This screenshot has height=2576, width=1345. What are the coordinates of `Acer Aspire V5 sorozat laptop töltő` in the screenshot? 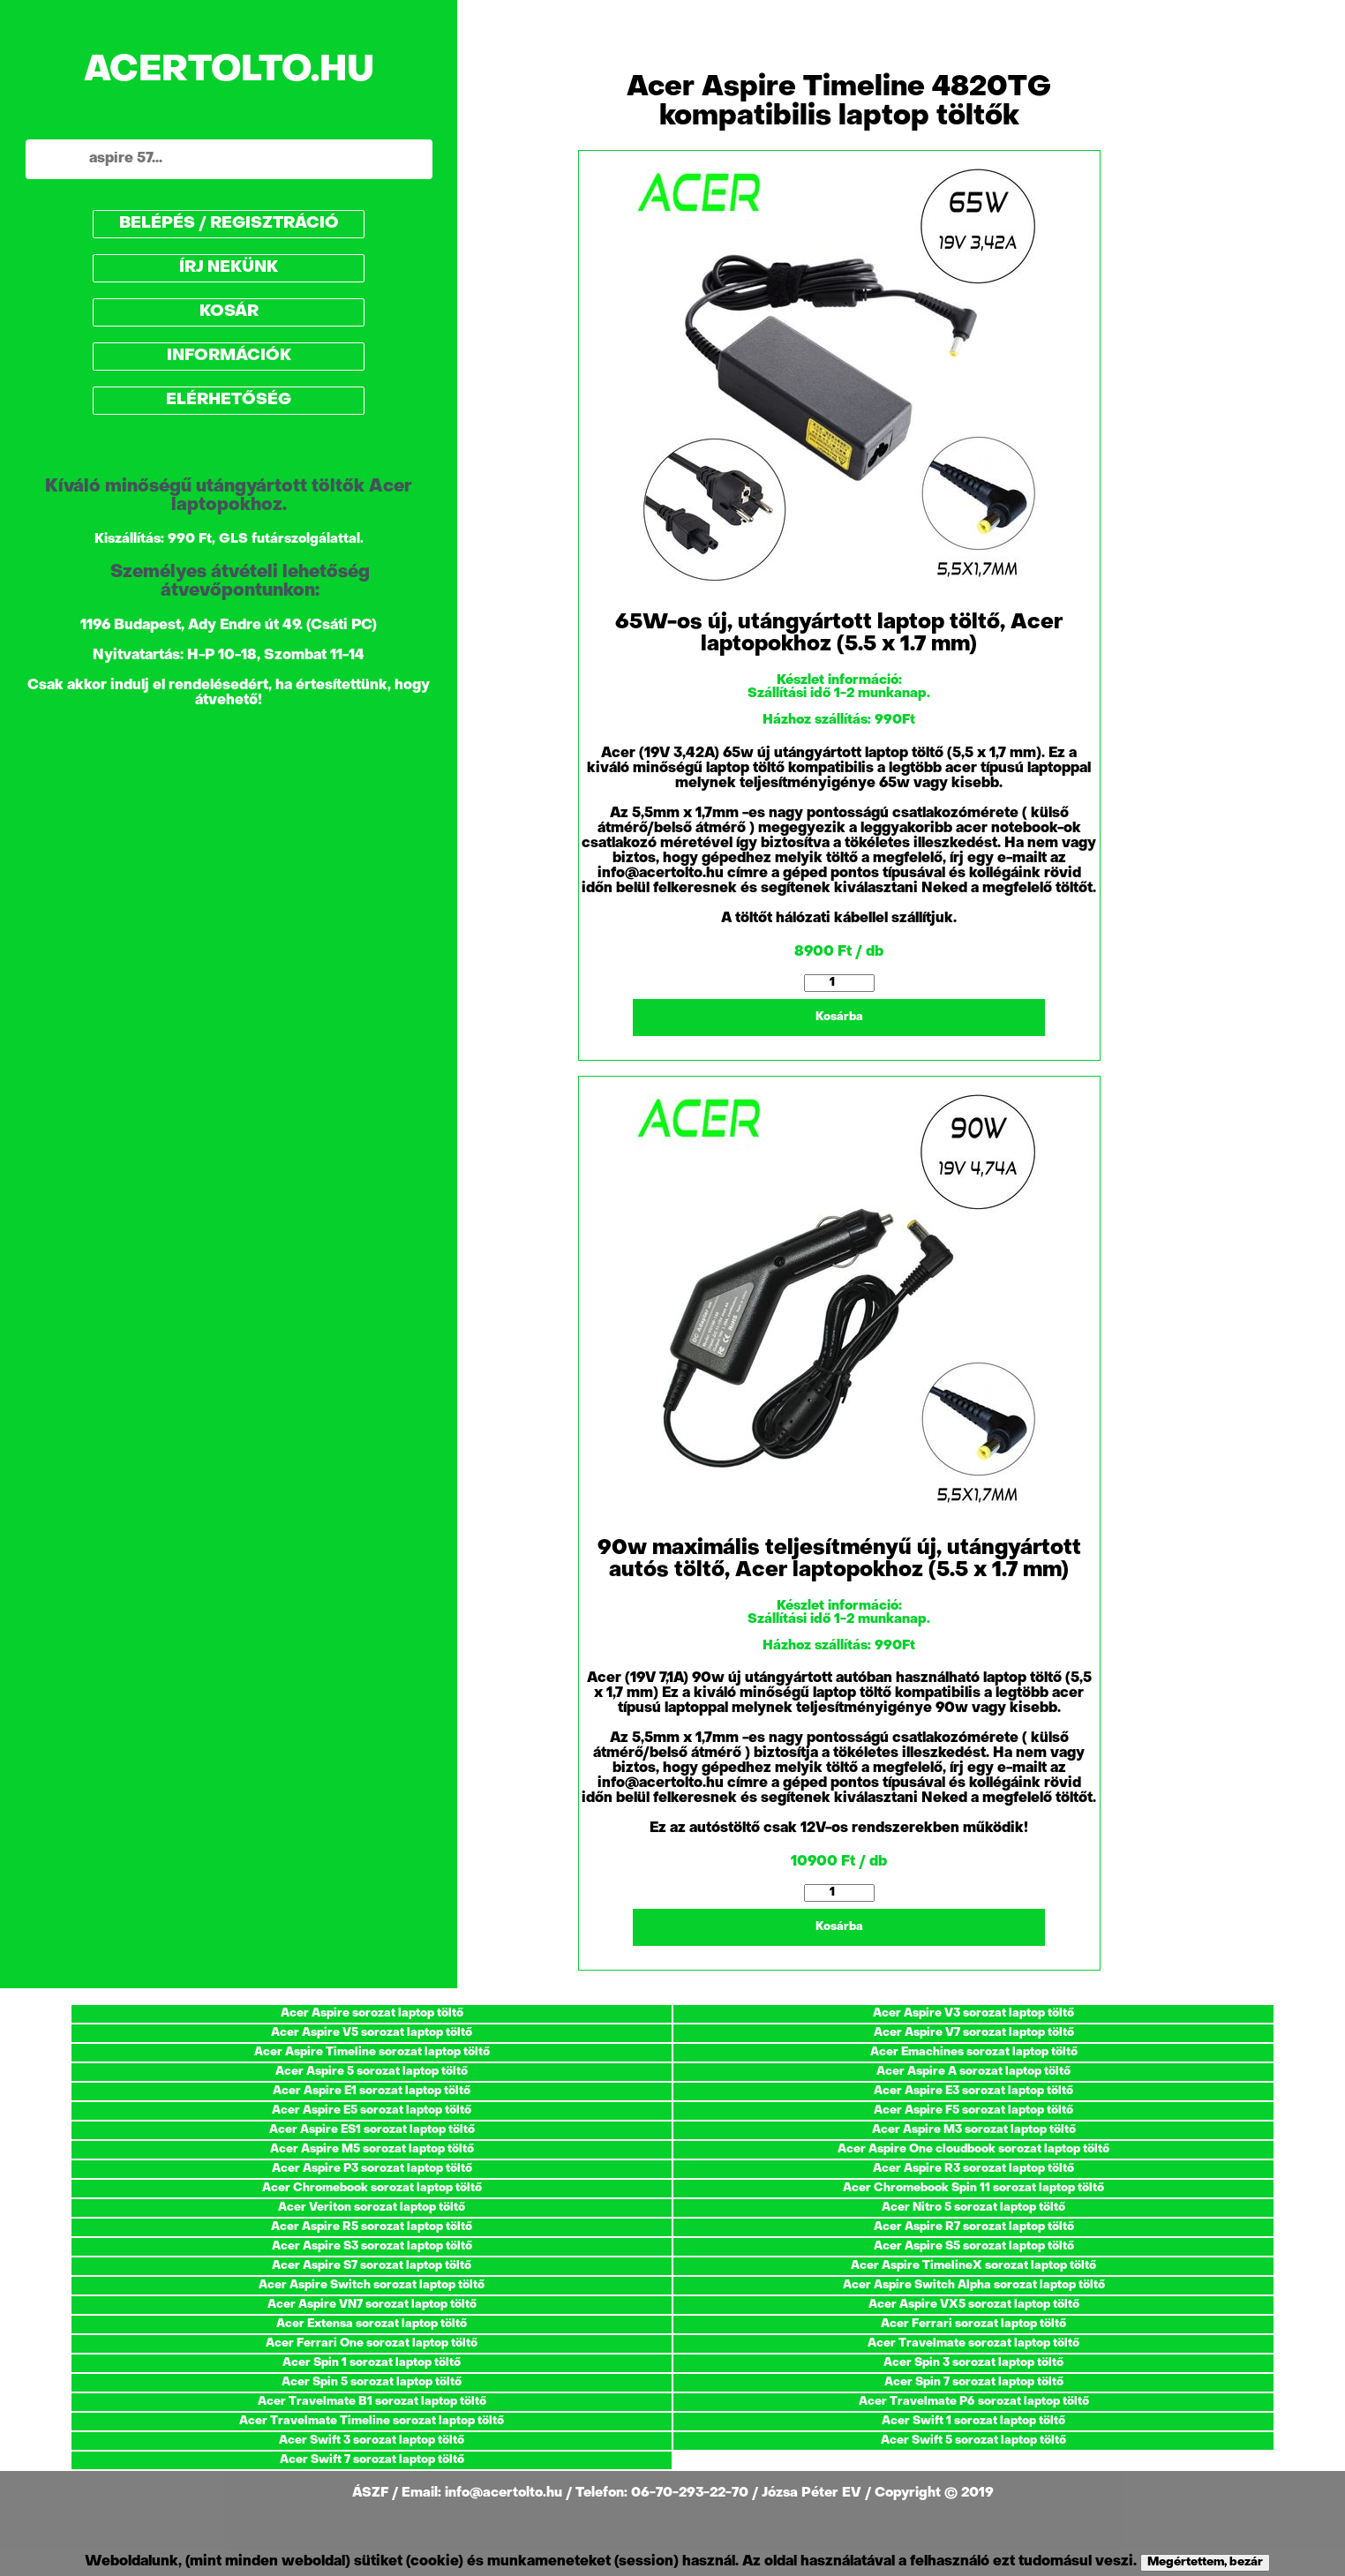 It's located at (371, 2033).